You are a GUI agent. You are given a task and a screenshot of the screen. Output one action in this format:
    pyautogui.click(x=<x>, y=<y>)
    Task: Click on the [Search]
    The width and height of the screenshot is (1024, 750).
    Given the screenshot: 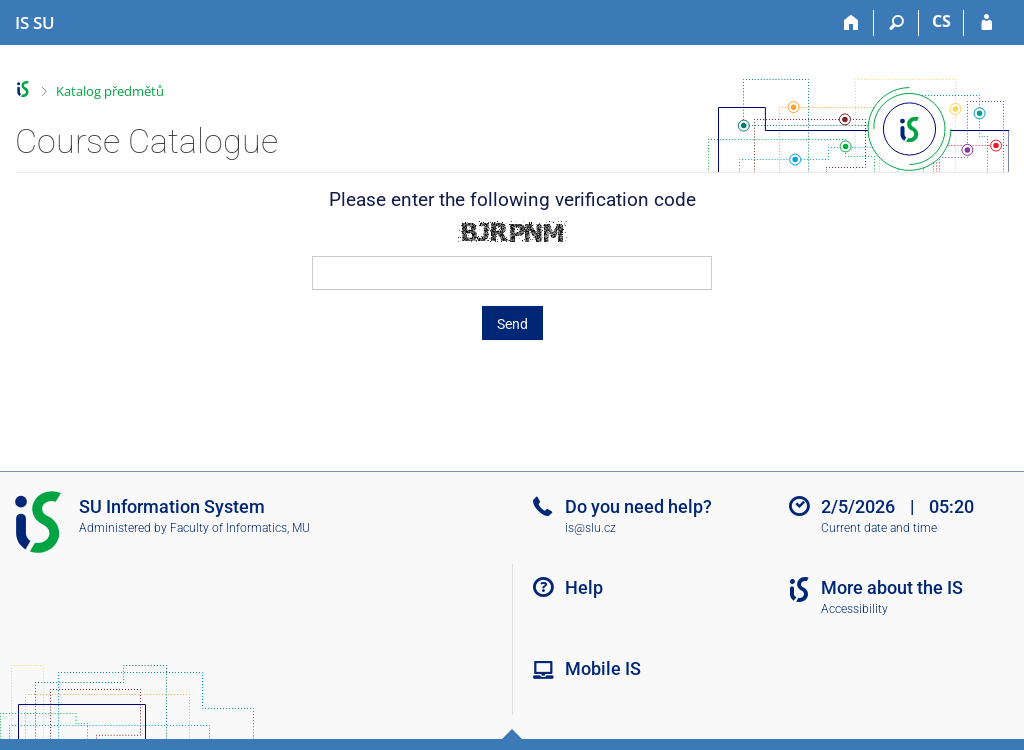 What is the action you would take?
    pyautogui.click(x=896, y=23)
    